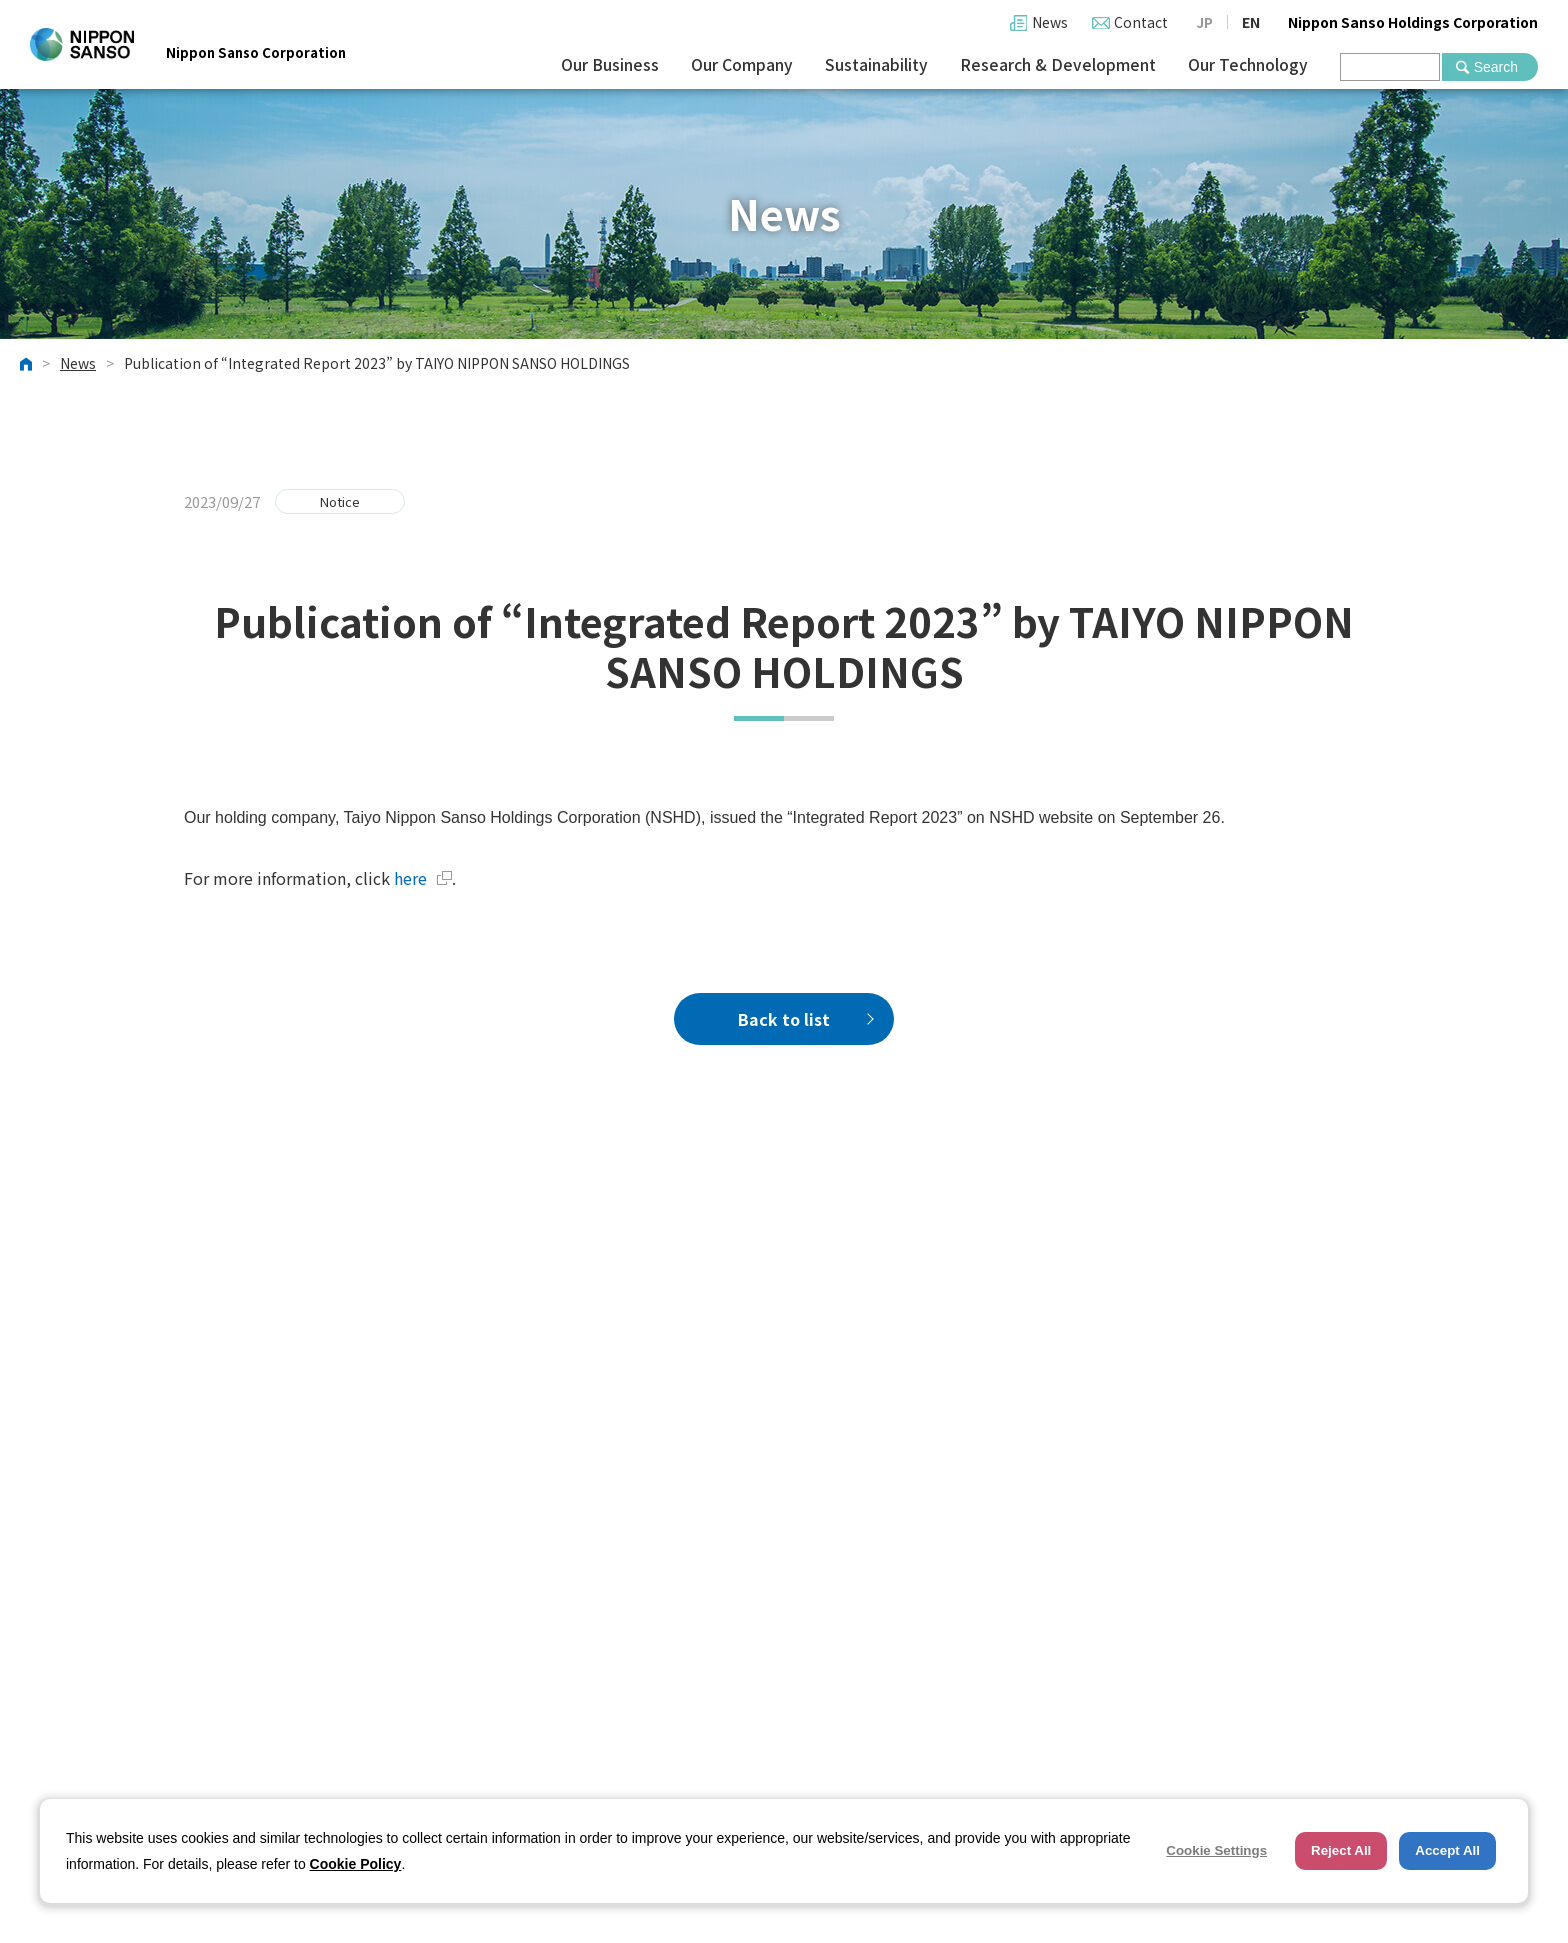  Describe the element at coordinates (1204, 22) in the screenshot. I see `JP` at that location.